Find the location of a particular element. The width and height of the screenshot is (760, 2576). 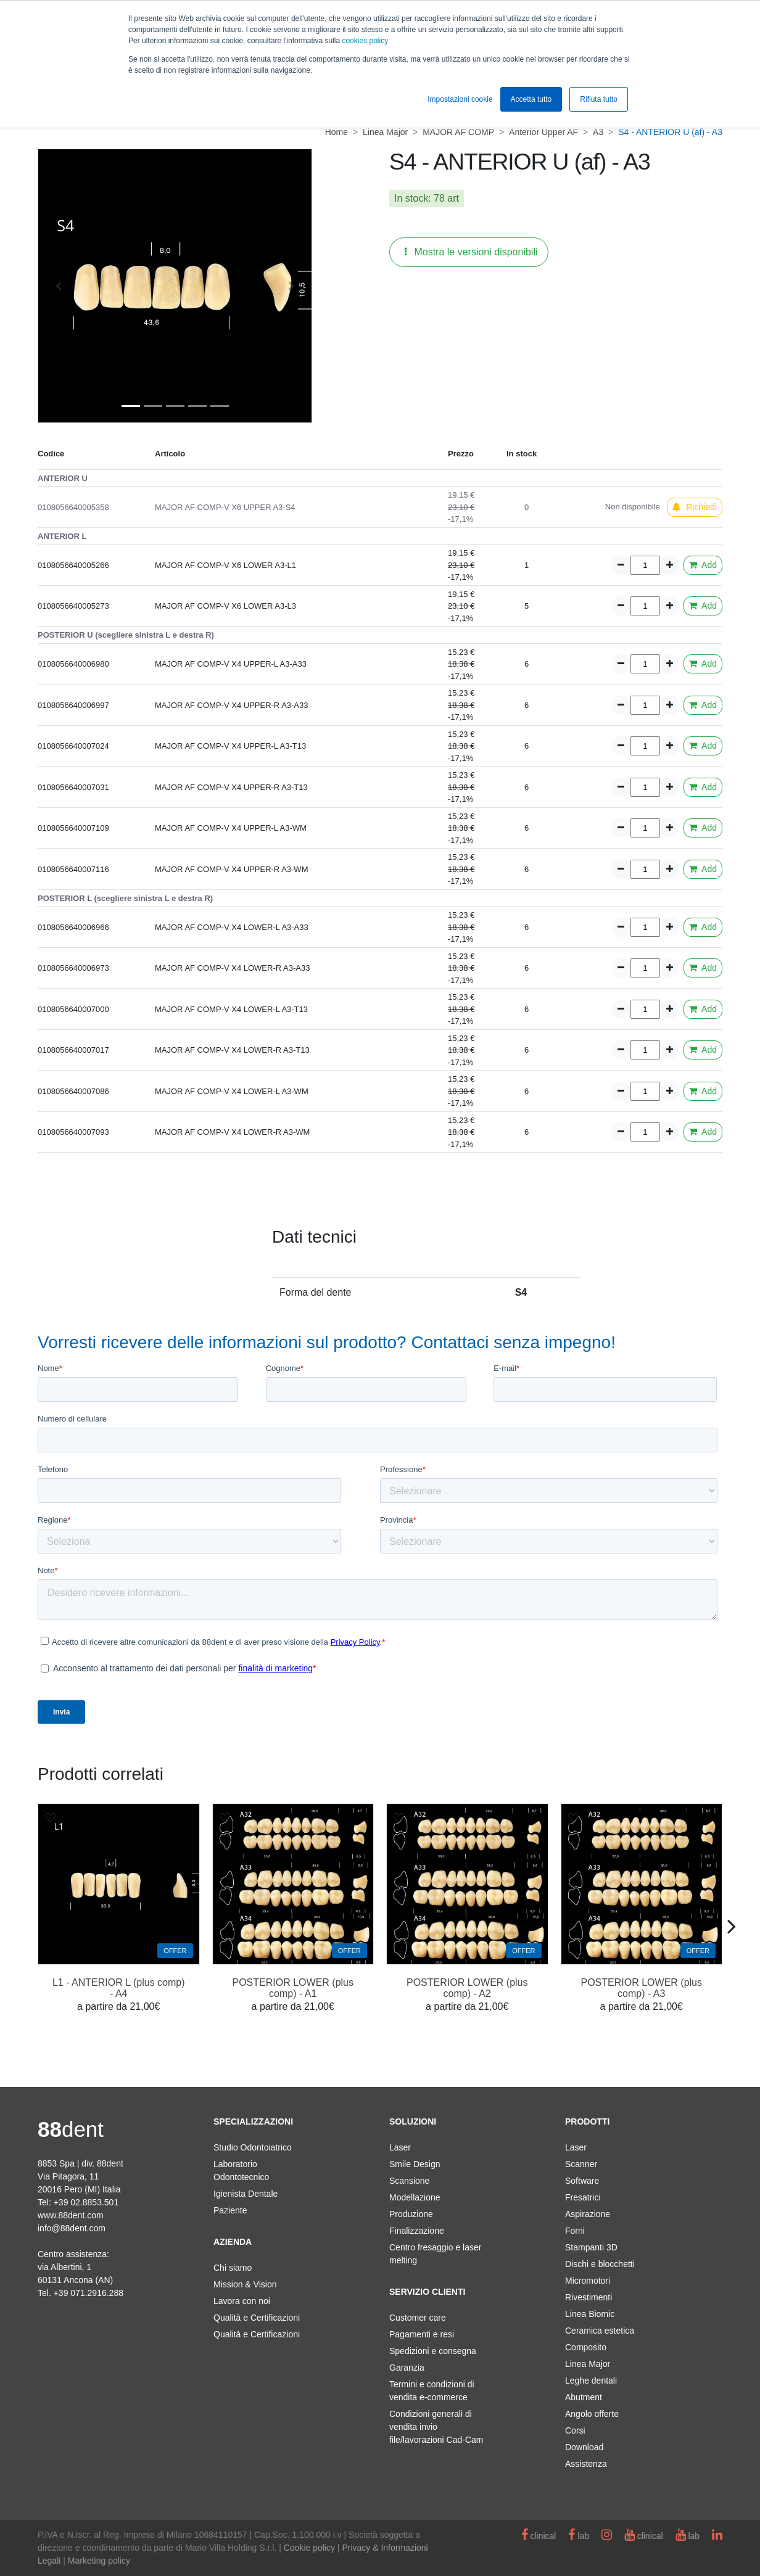

Rifiuta tutto [button] is located at coordinates (599, 99).